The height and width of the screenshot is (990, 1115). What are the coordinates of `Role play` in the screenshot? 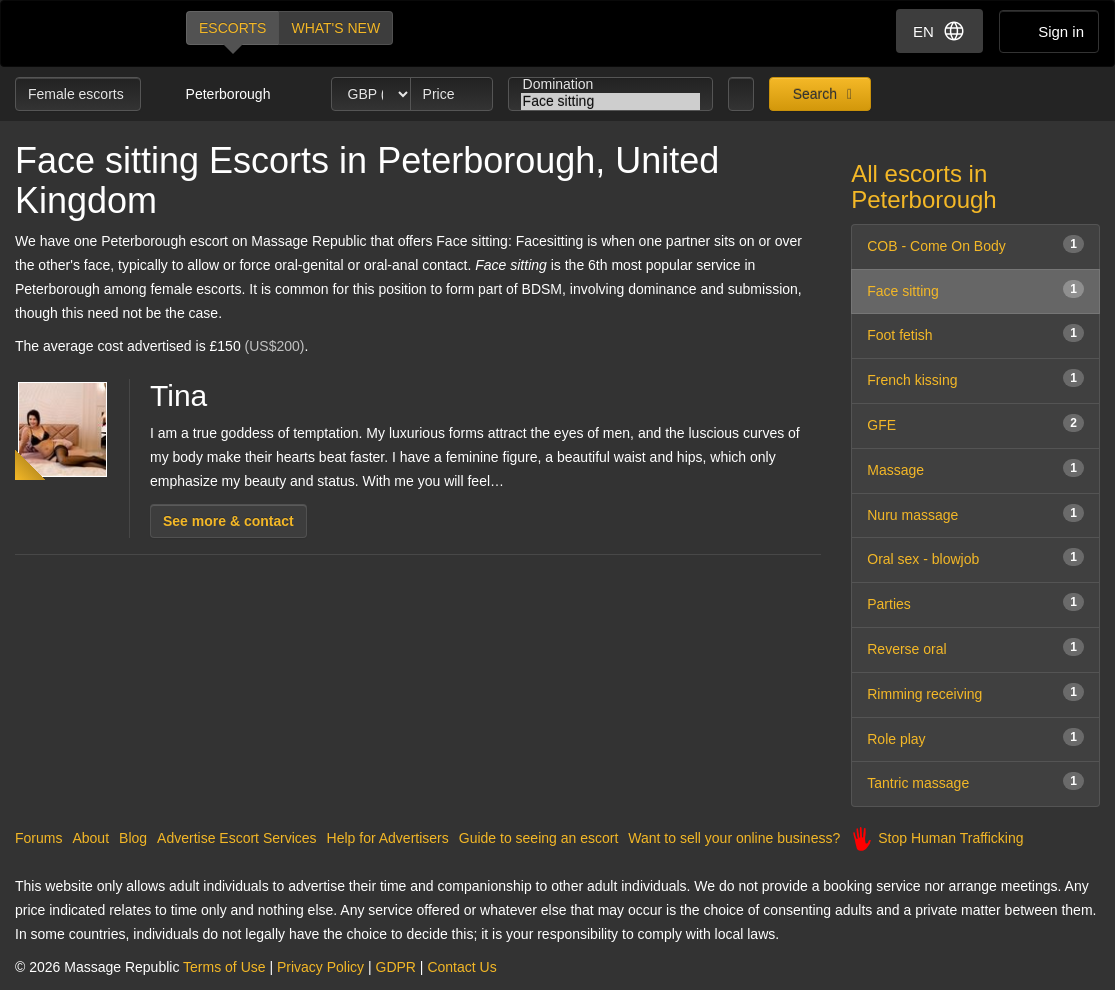 It's located at (975, 737).